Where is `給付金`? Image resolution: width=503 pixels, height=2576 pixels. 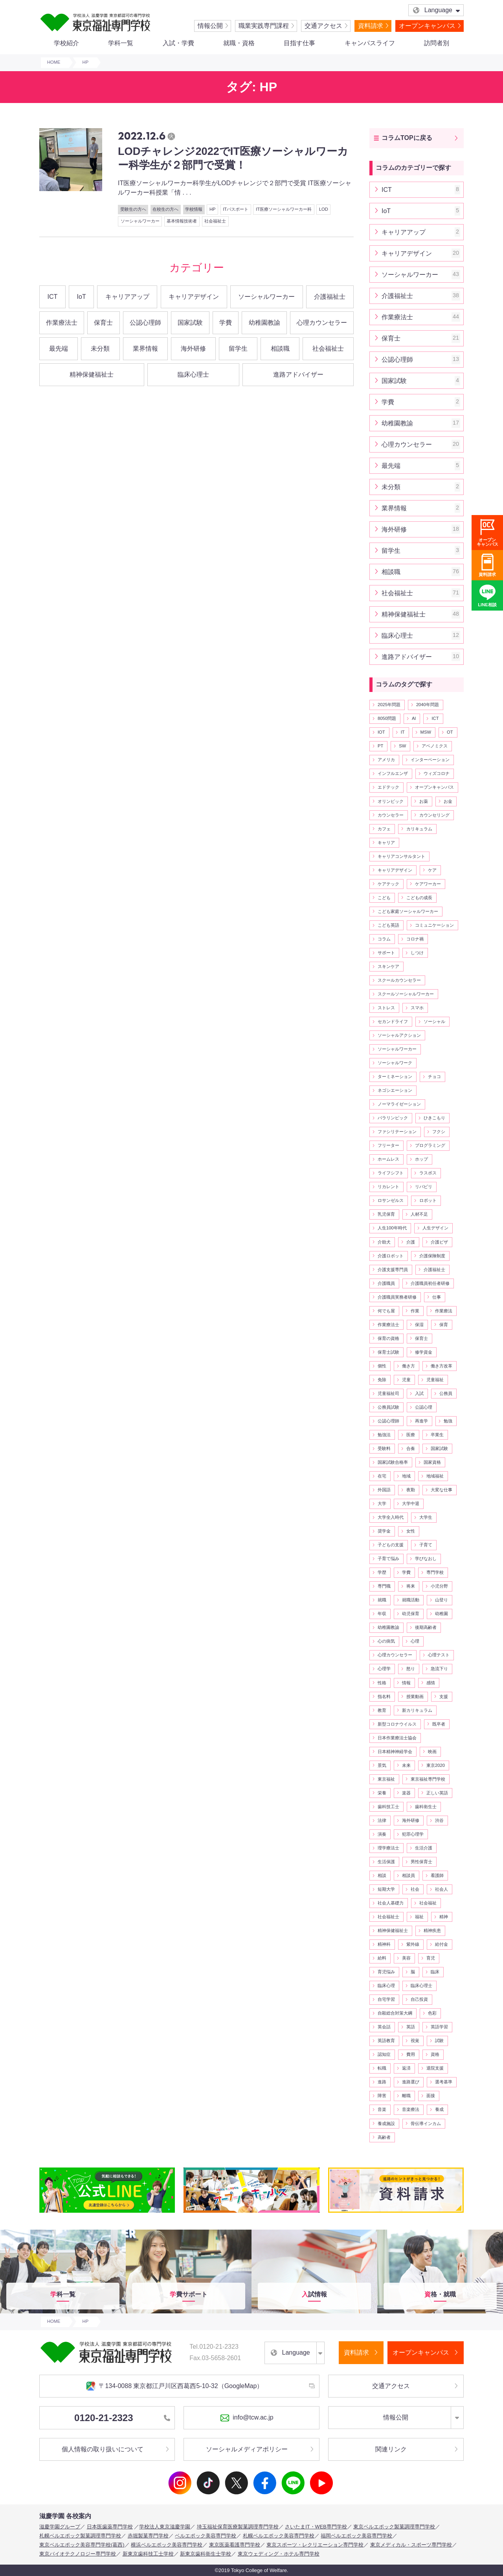
給付金 is located at coordinates (441, 1944).